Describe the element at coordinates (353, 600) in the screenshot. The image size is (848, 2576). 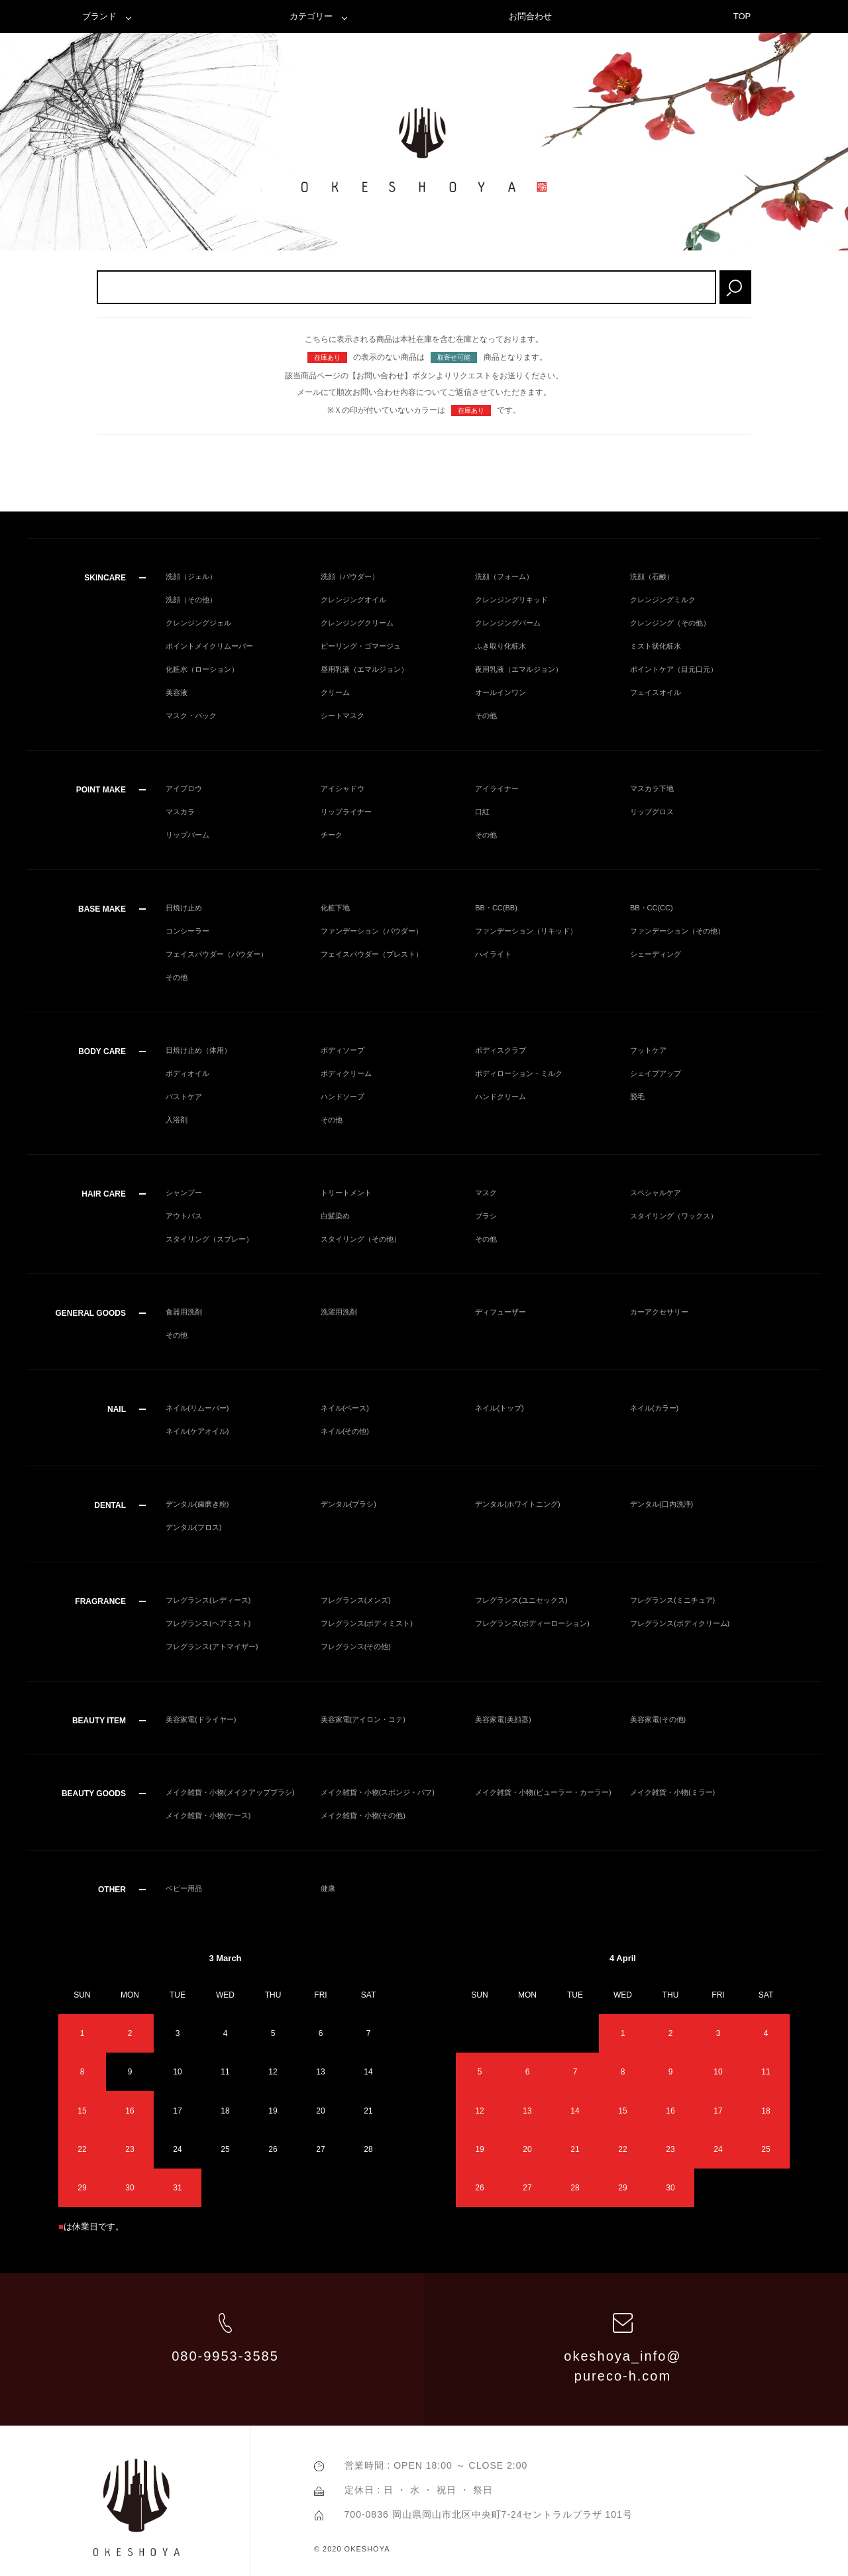
I see `クレンジングオイル` at that location.